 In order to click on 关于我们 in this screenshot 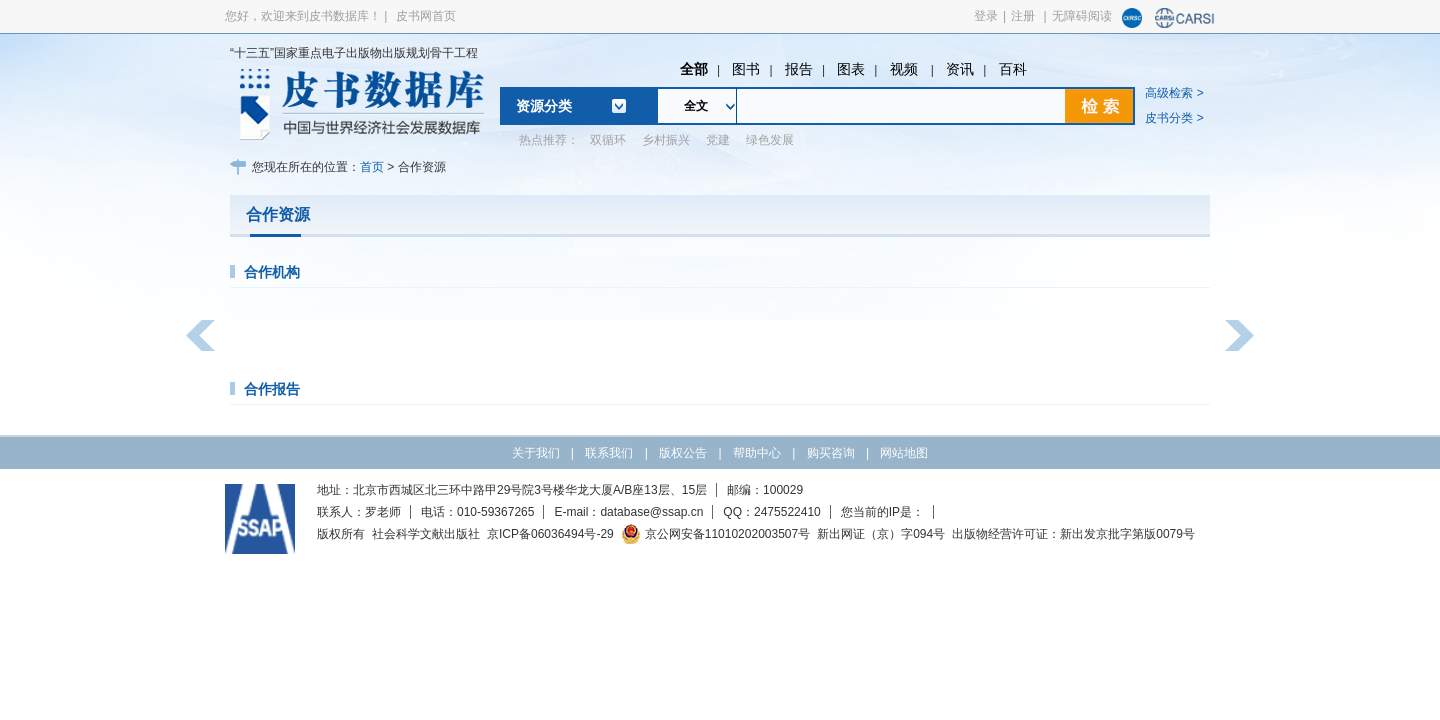, I will do `click(536, 453)`.